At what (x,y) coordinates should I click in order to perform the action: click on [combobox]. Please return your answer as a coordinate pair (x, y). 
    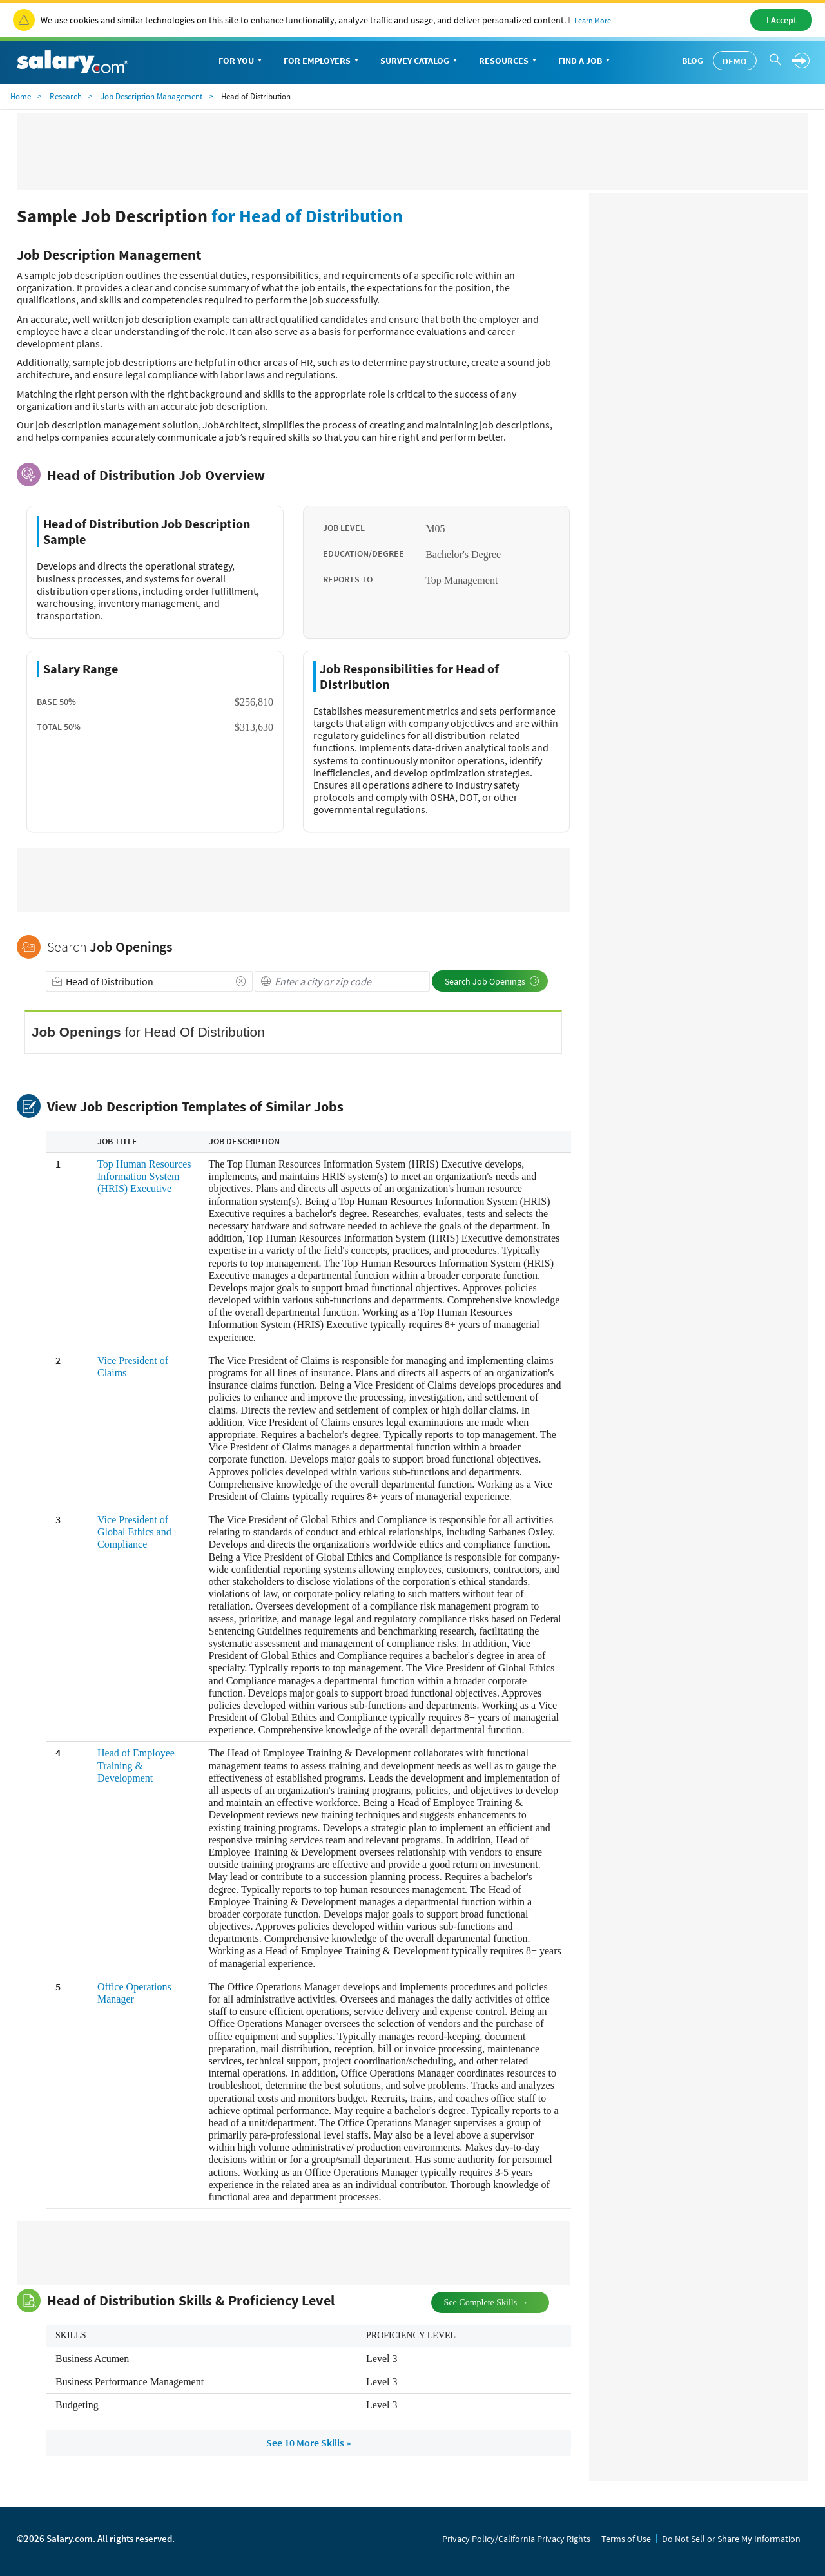
    Looking at the image, I should click on (149, 981).